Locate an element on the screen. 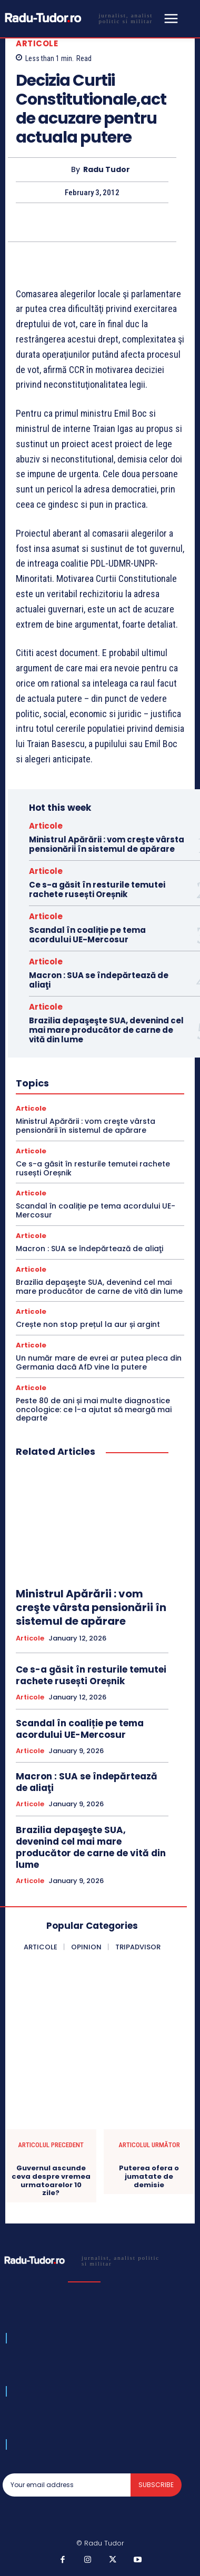  Peste 80 de ani și mai multe diagnostice oncologice: ce l-a ajutat să meargă mai departe is located at coordinates (94, 1409).